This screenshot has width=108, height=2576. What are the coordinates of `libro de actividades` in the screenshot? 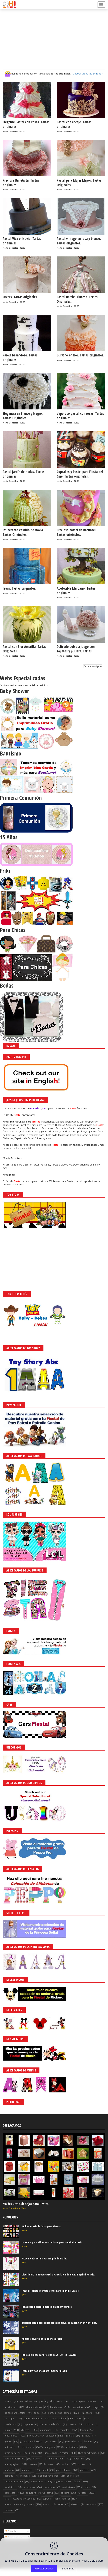 It's located at (88, 2453).